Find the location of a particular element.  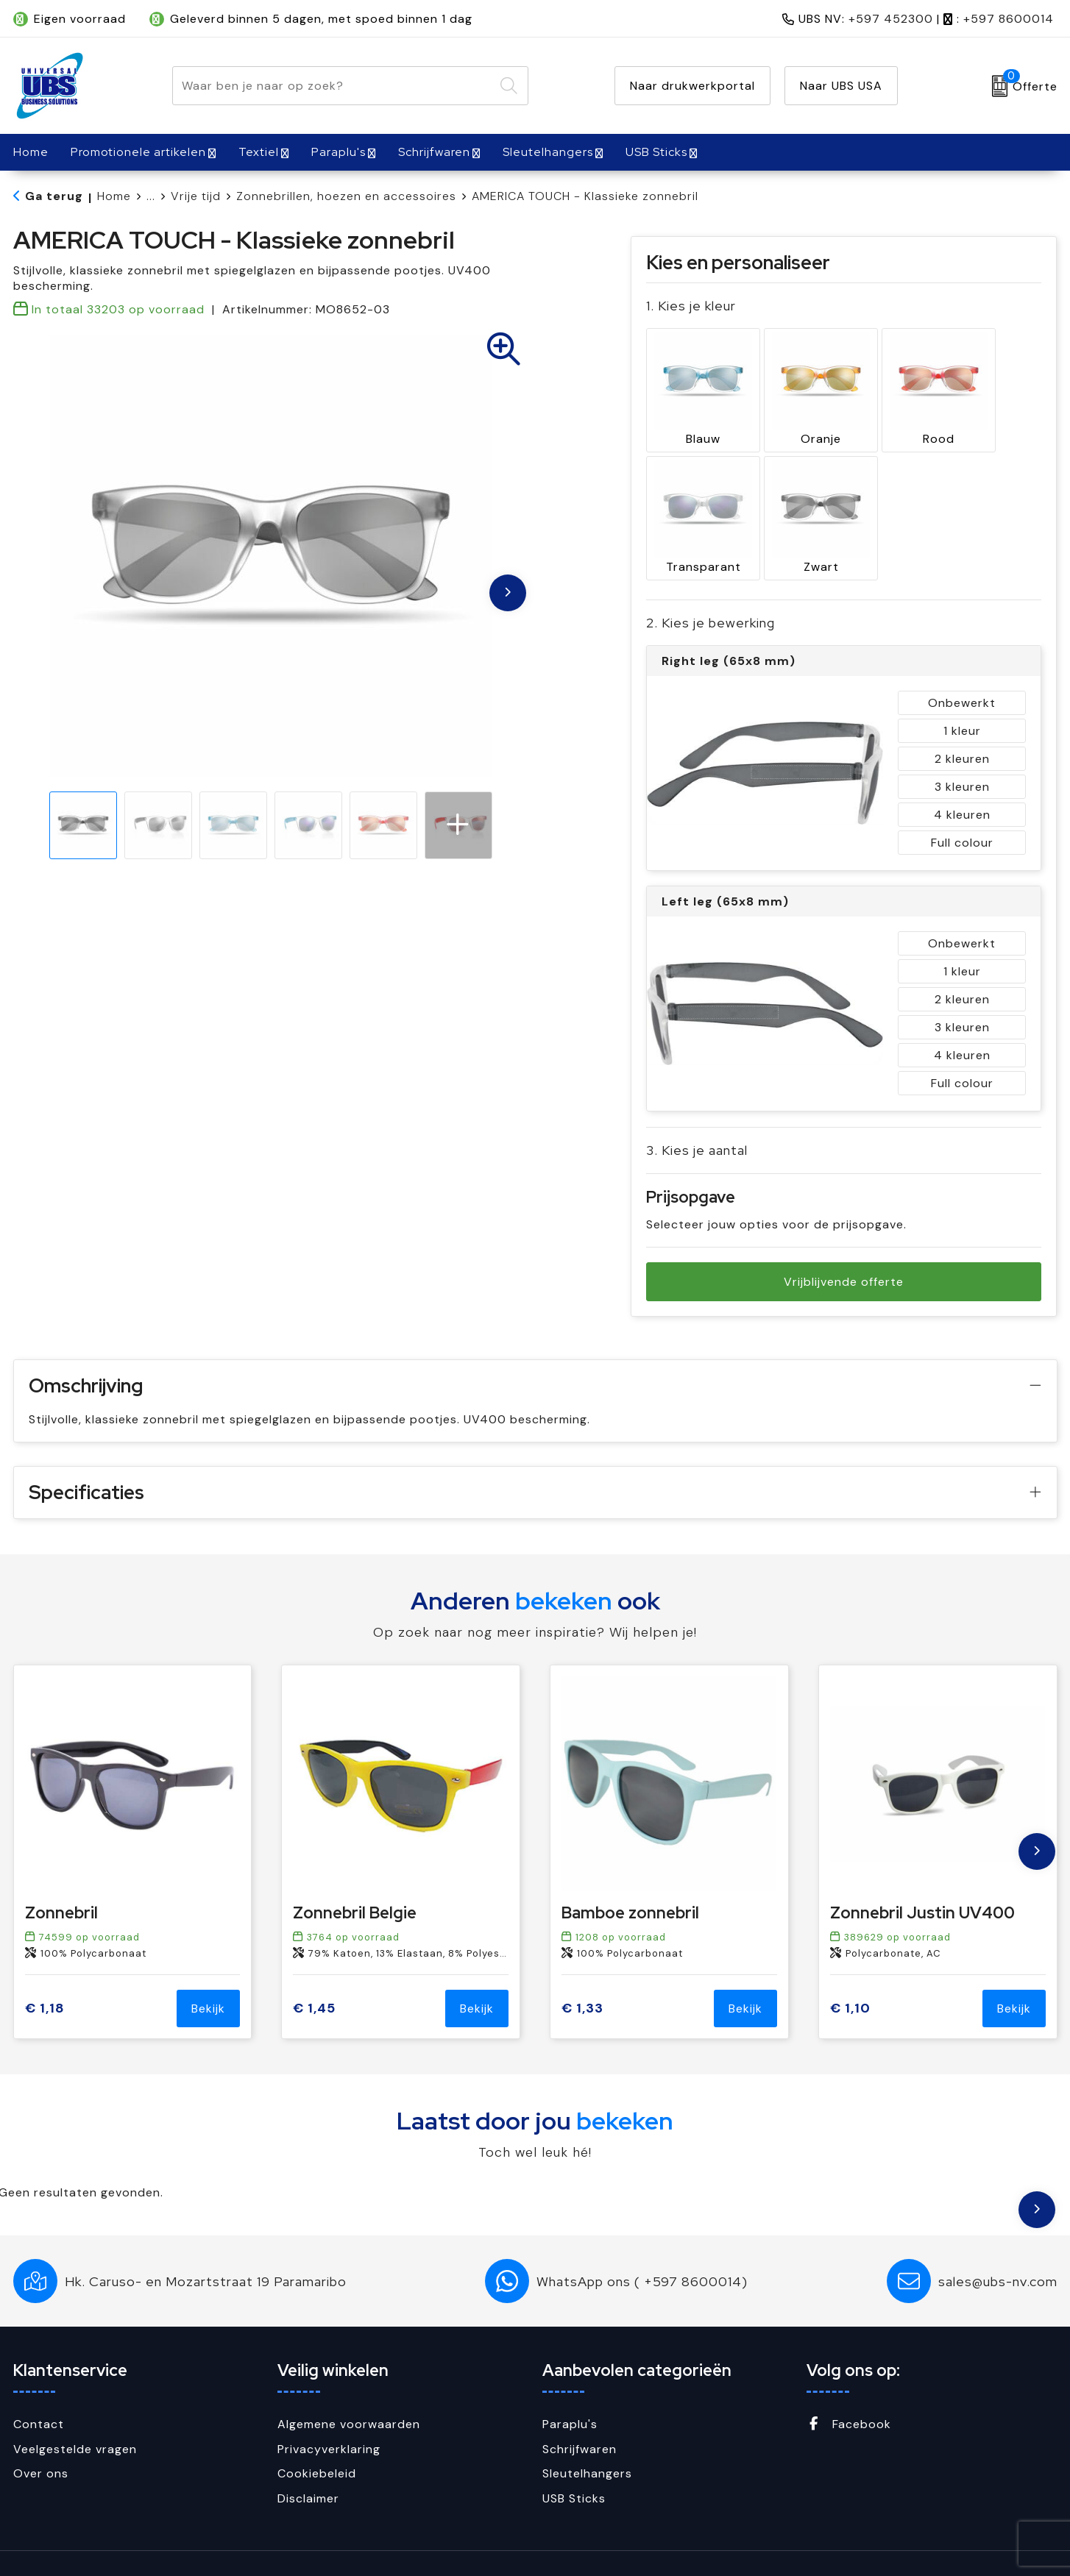

Over ons is located at coordinates (40, 2436).